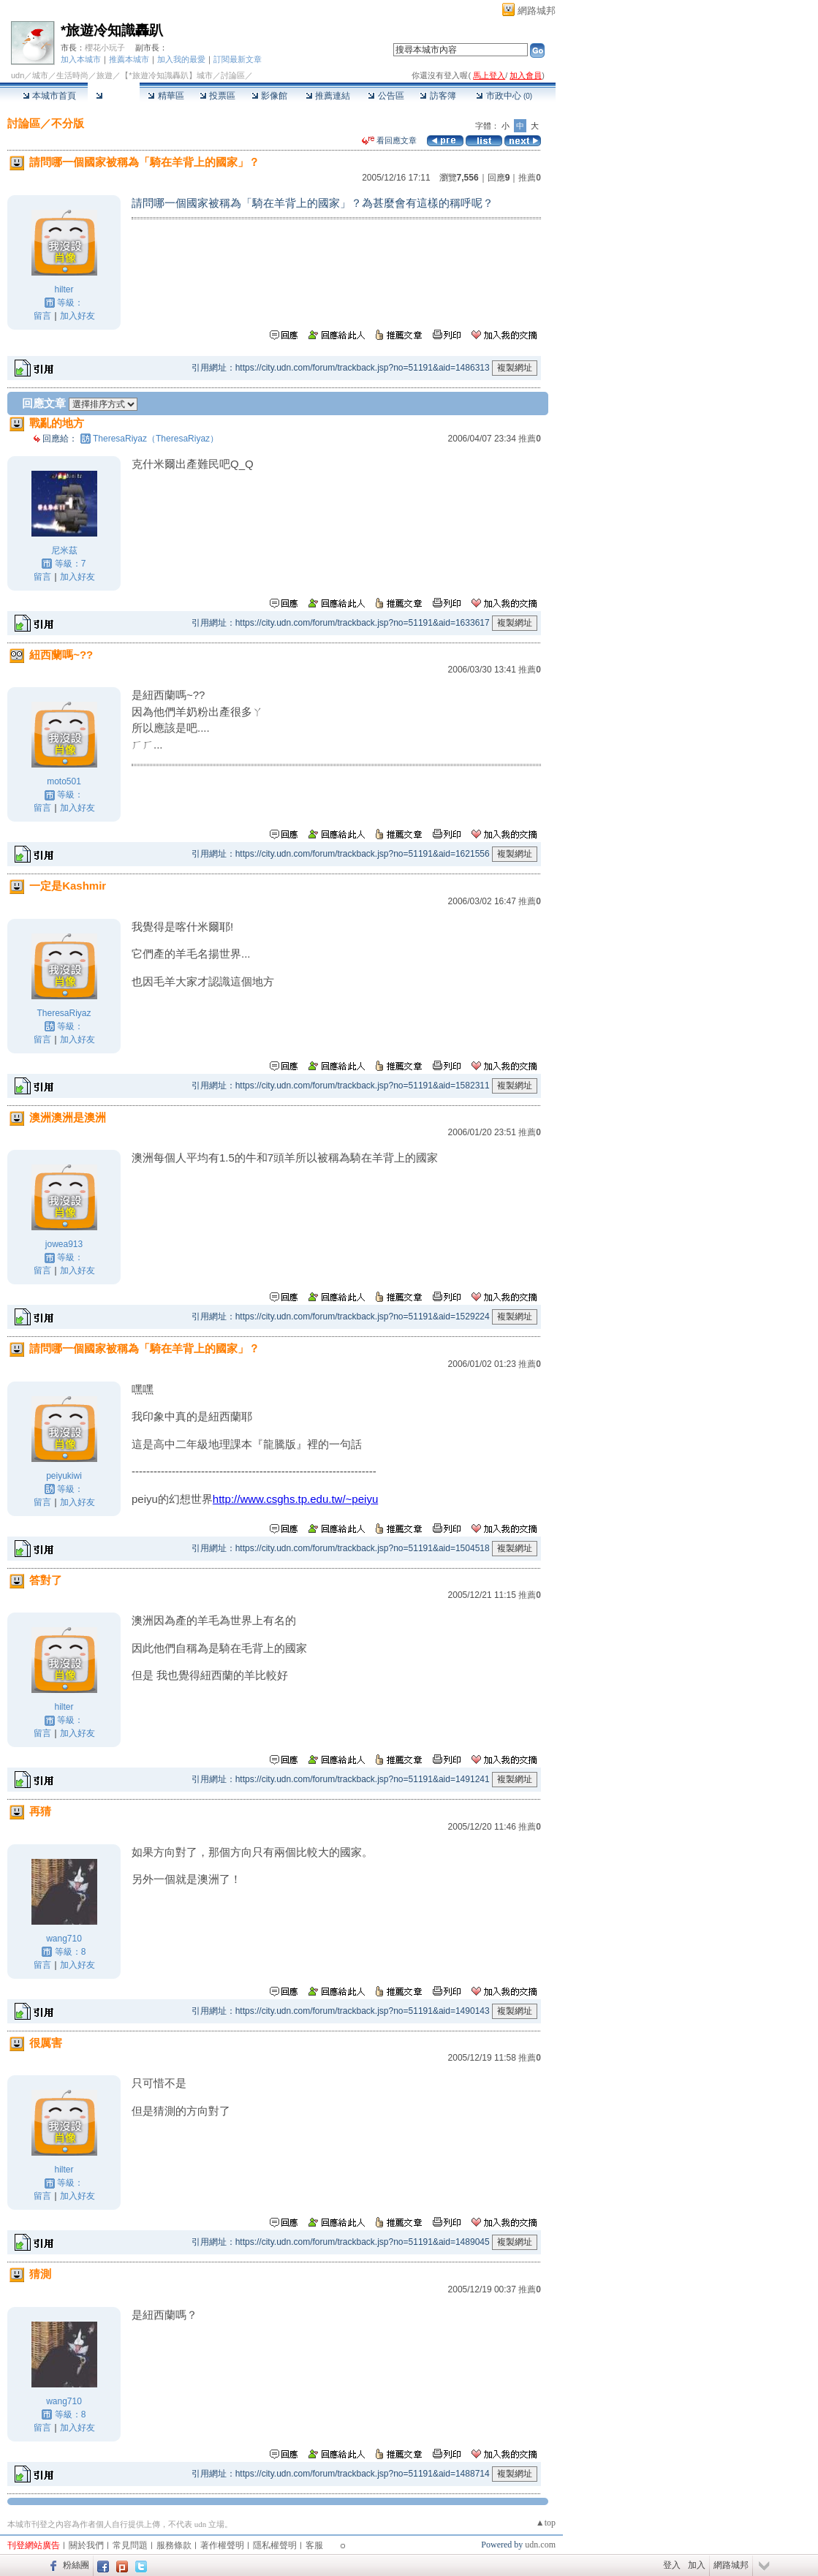 The image size is (818, 2576). What do you see at coordinates (42, 316) in the screenshot?
I see `留言` at bounding box center [42, 316].